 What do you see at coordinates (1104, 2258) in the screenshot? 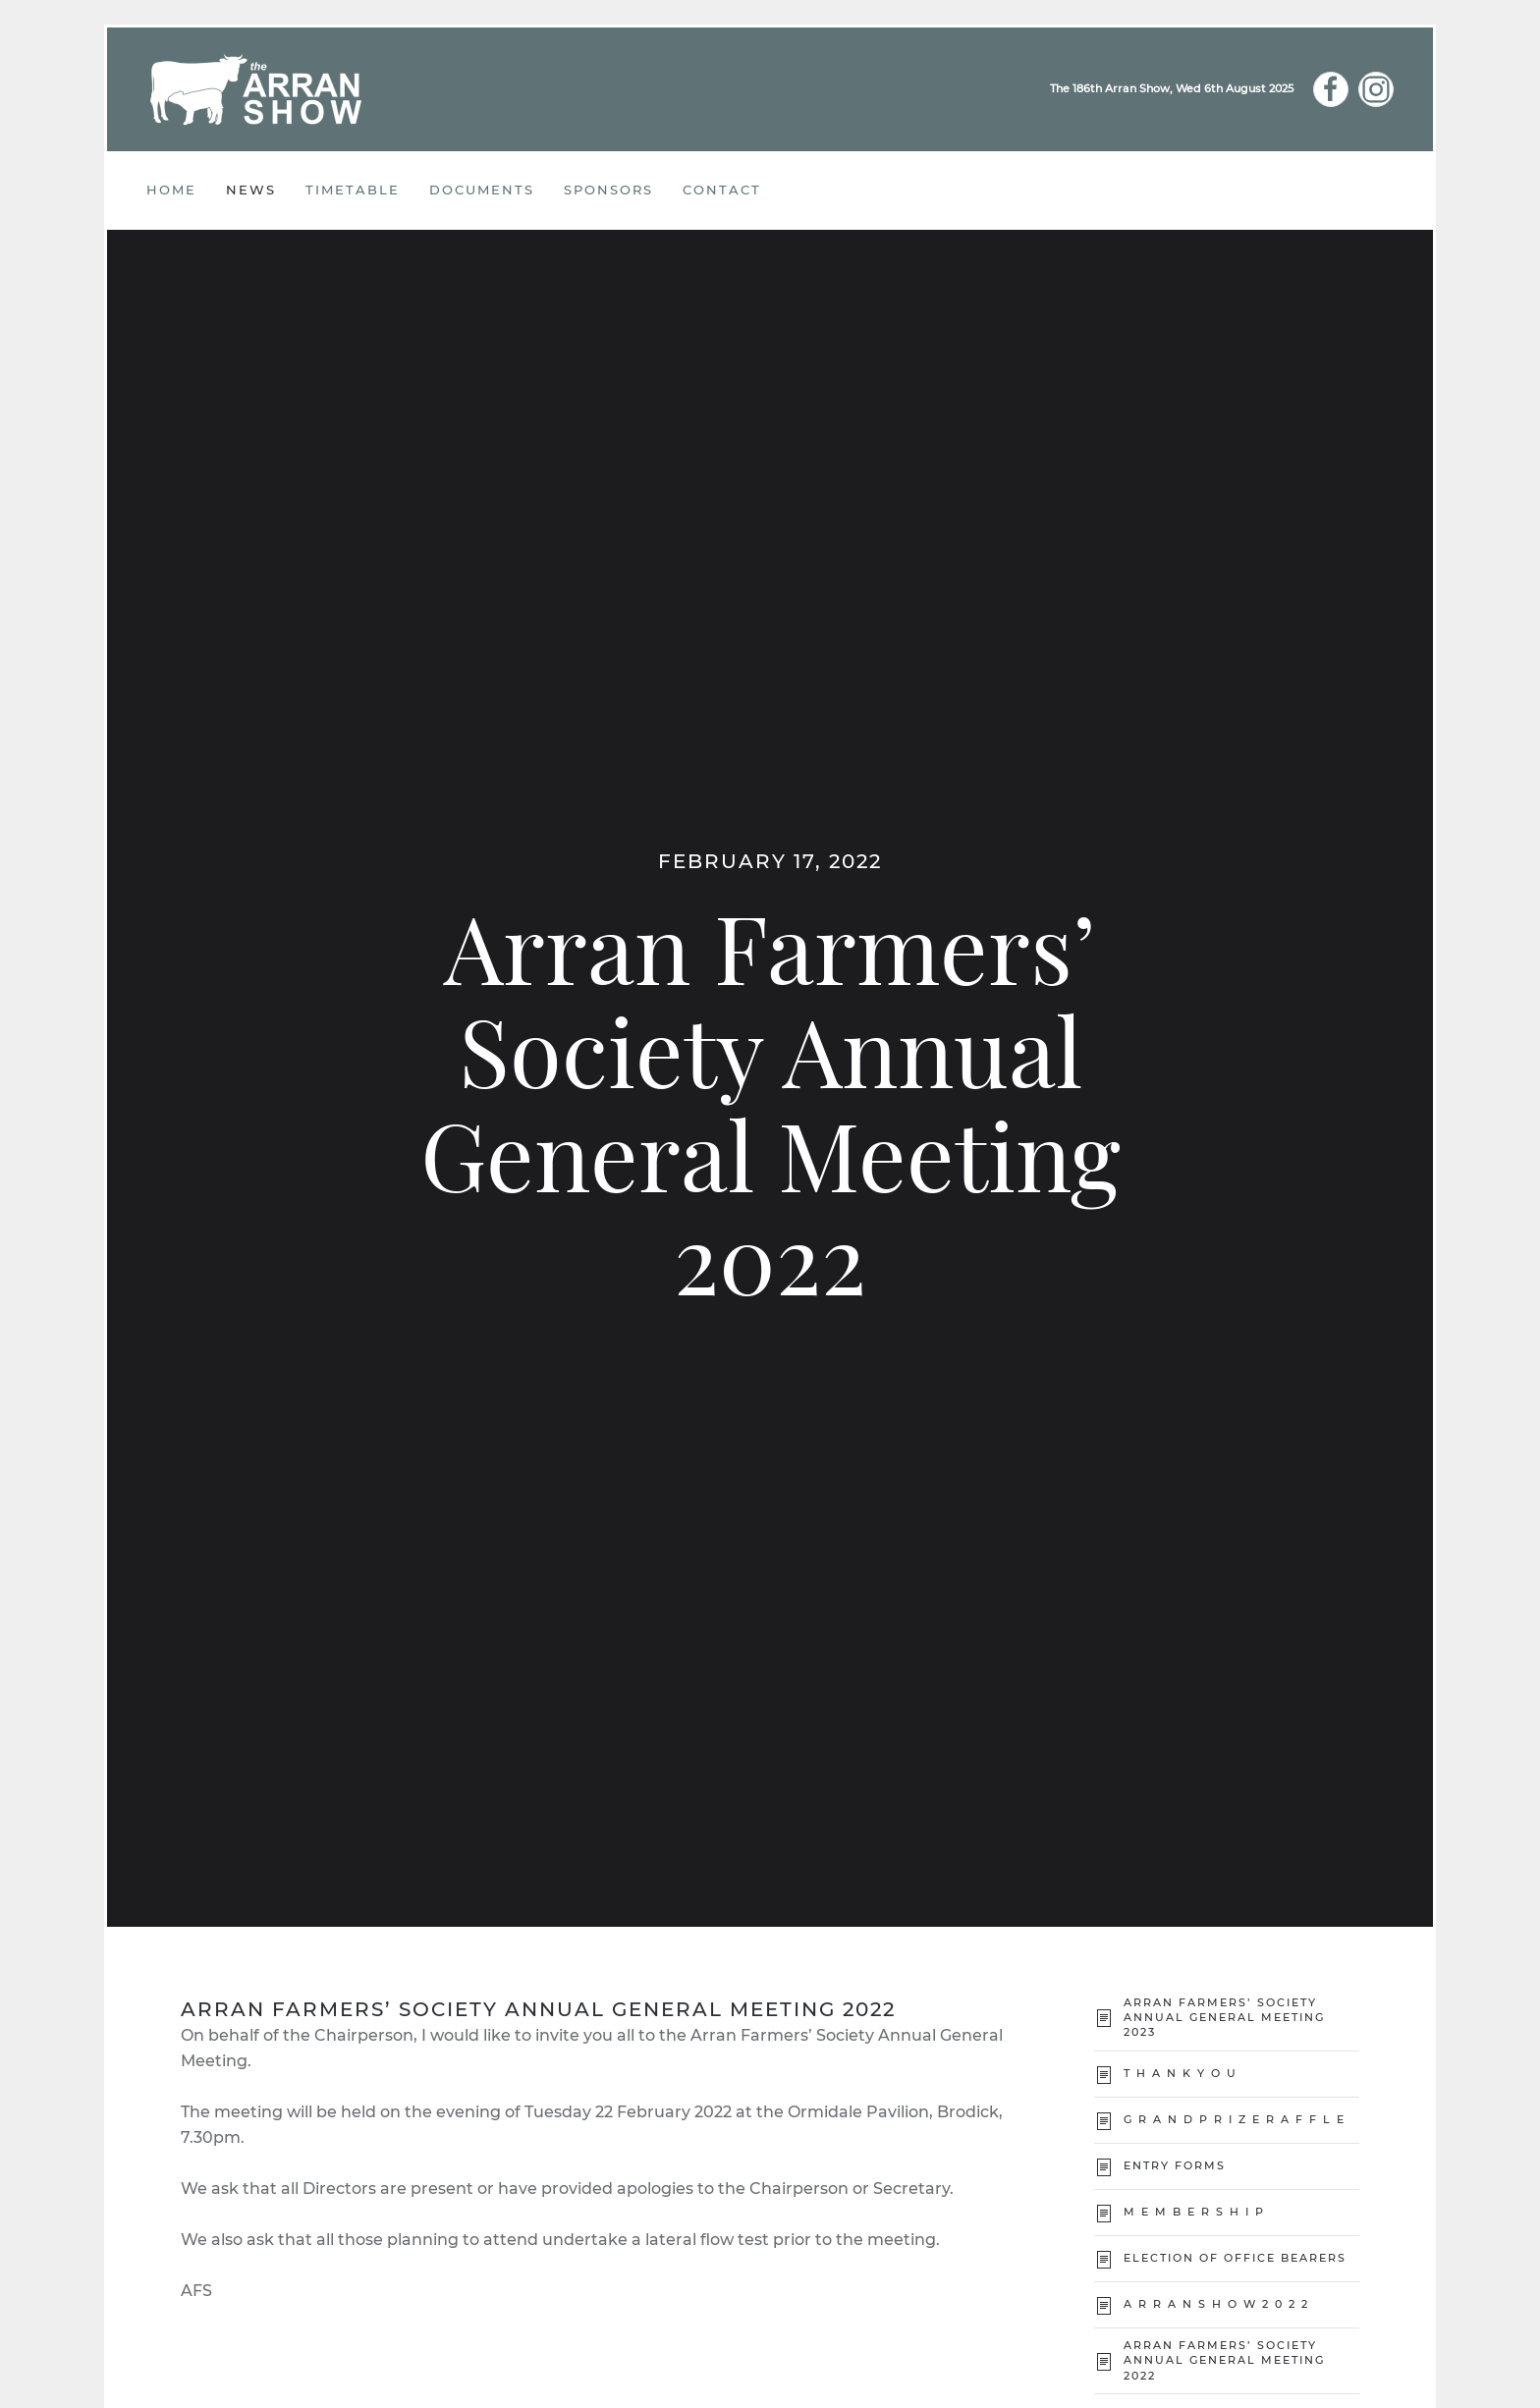
I see `[Election of Office Bearers]` at bounding box center [1104, 2258].